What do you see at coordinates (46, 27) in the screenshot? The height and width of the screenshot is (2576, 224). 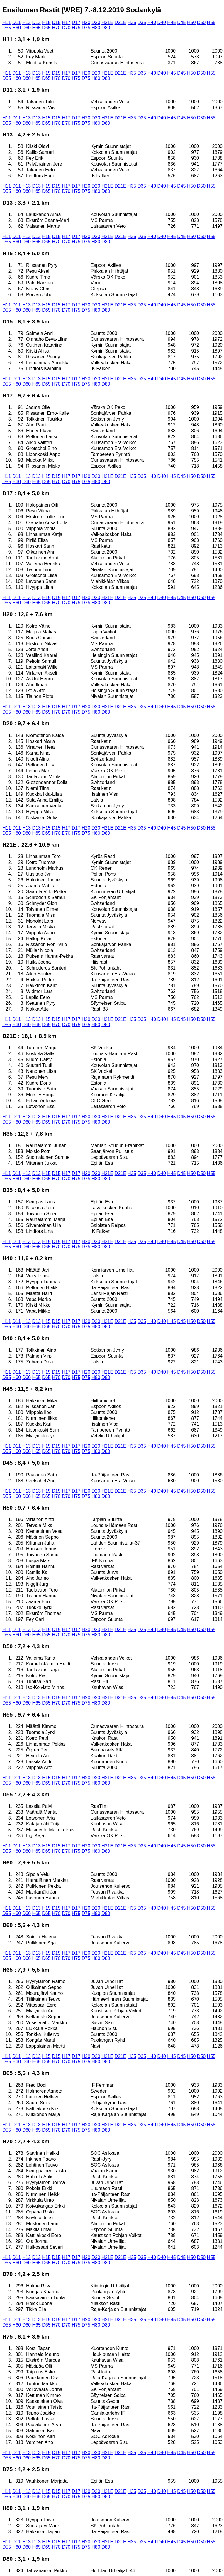 I see `D65` at bounding box center [46, 27].